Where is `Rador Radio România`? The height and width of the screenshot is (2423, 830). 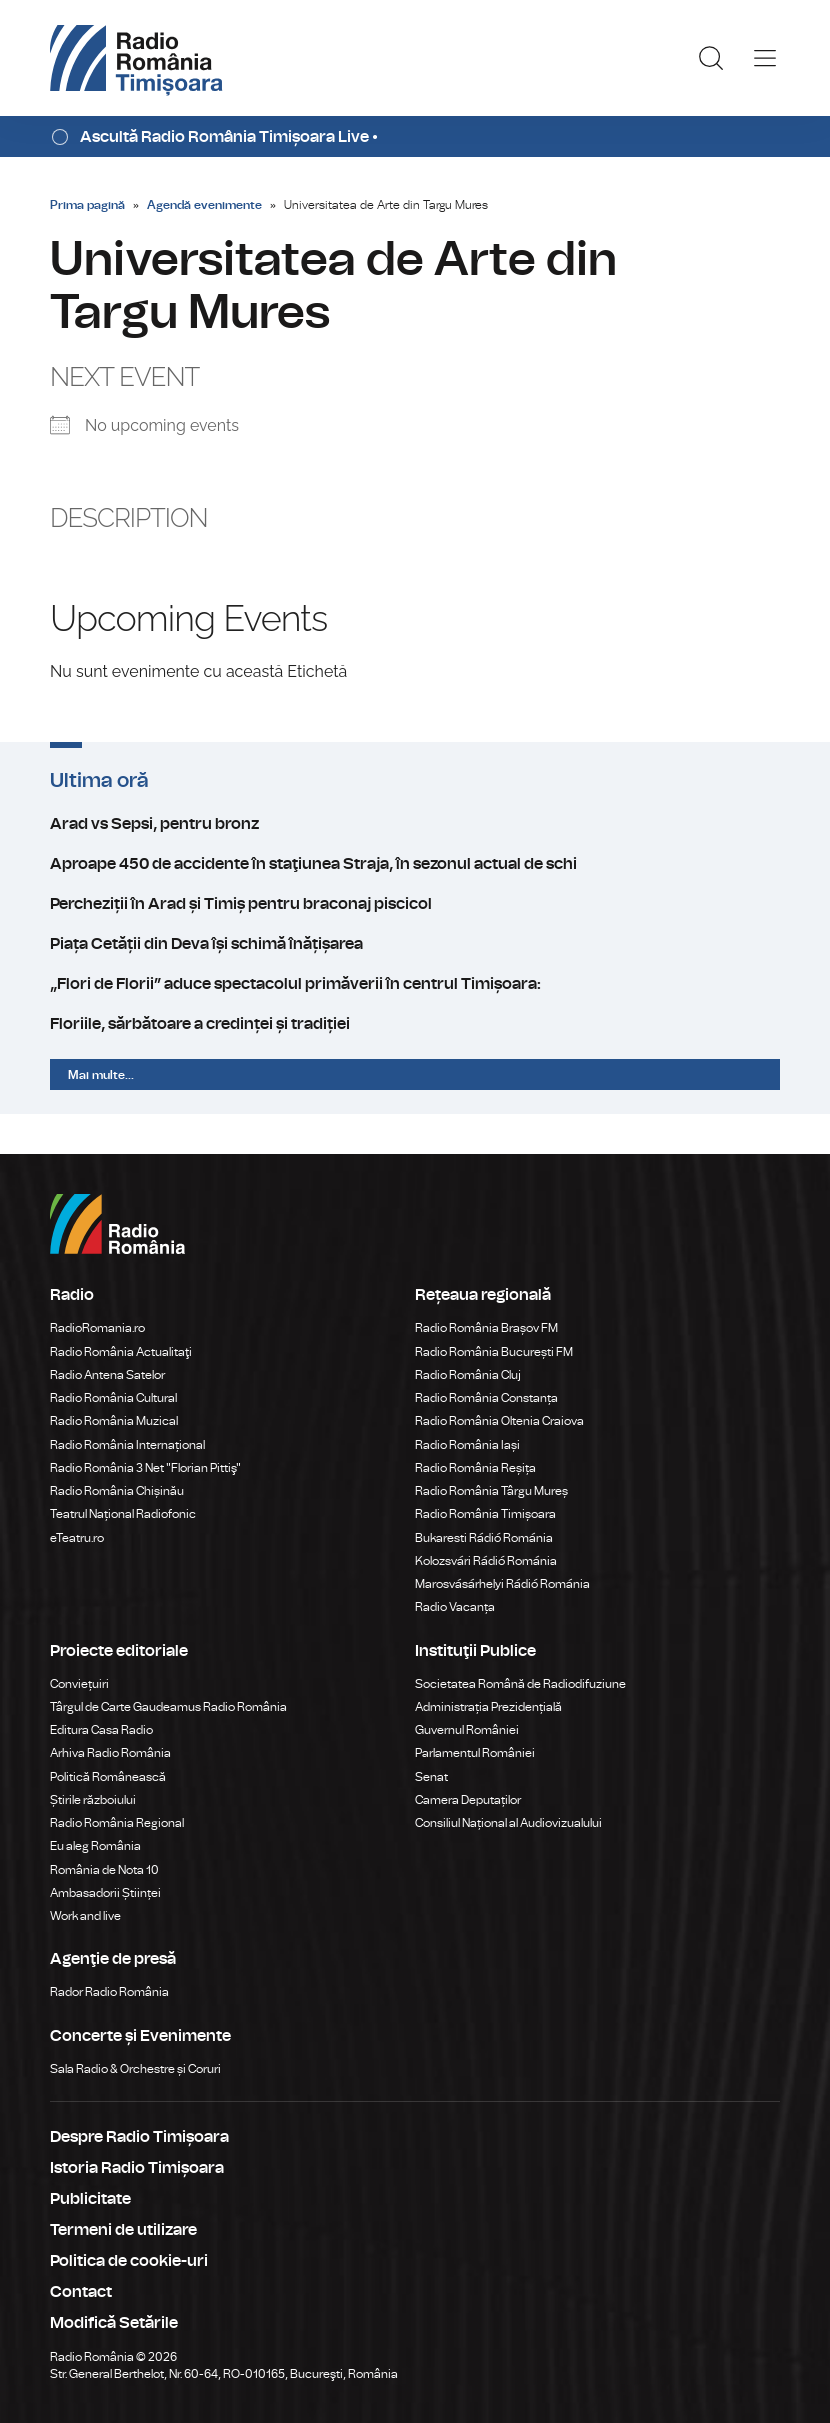
Rador Radio România is located at coordinates (109, 1992).